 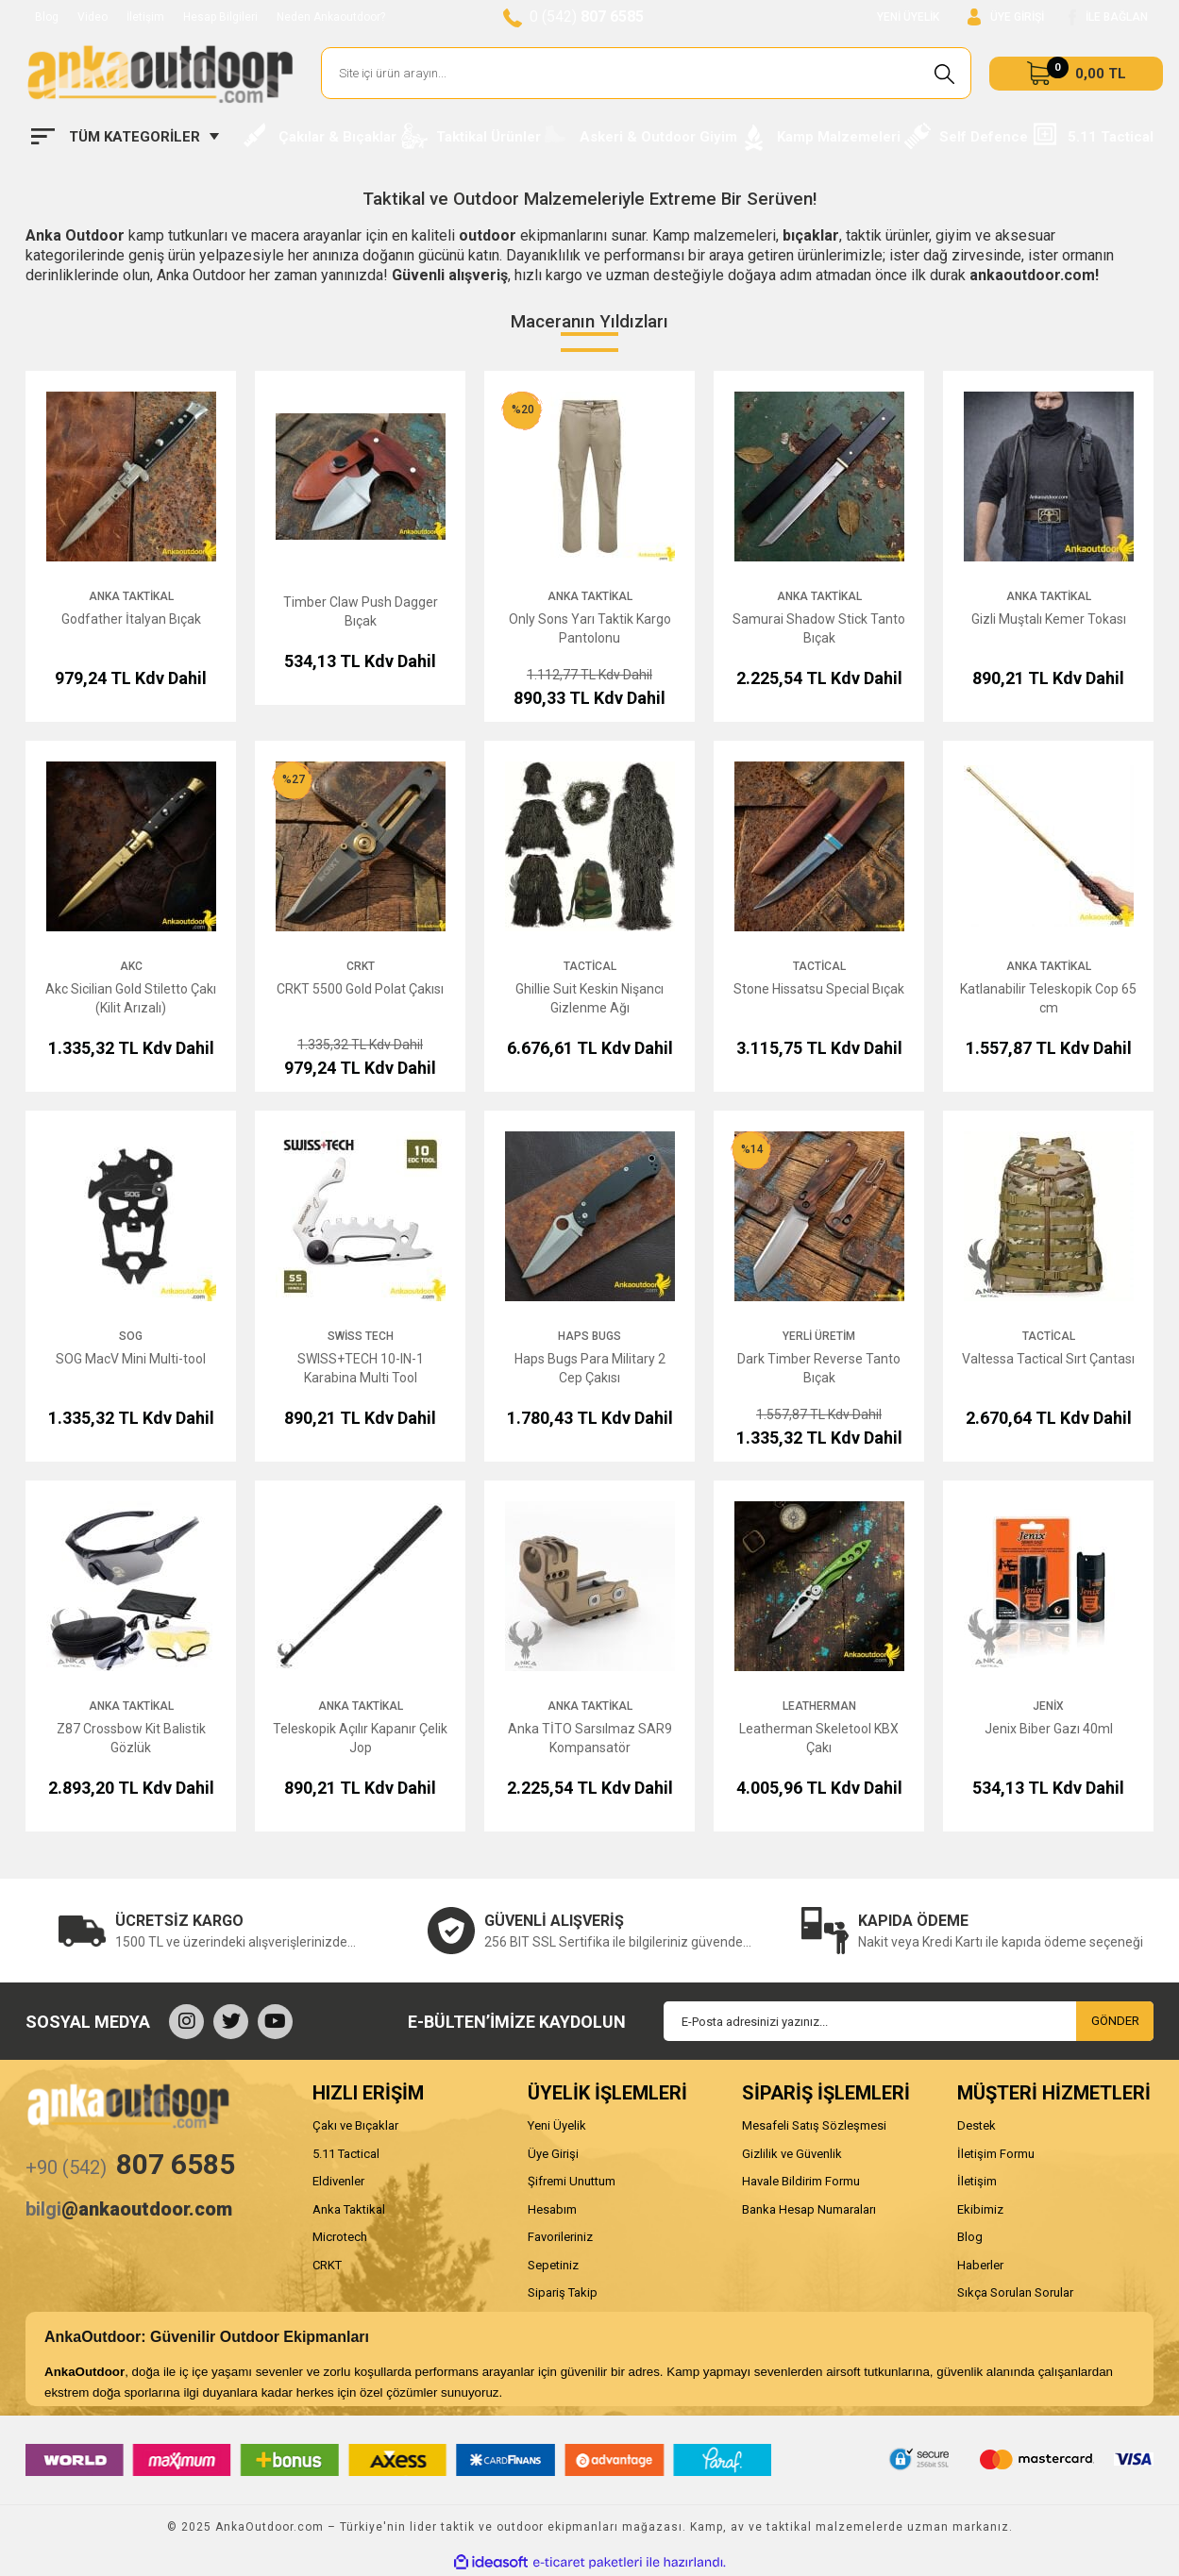 What do you see at coordinates (1076, 74) in the screenshot?
I see `[Cart]` at bounding box center [1076, 74].